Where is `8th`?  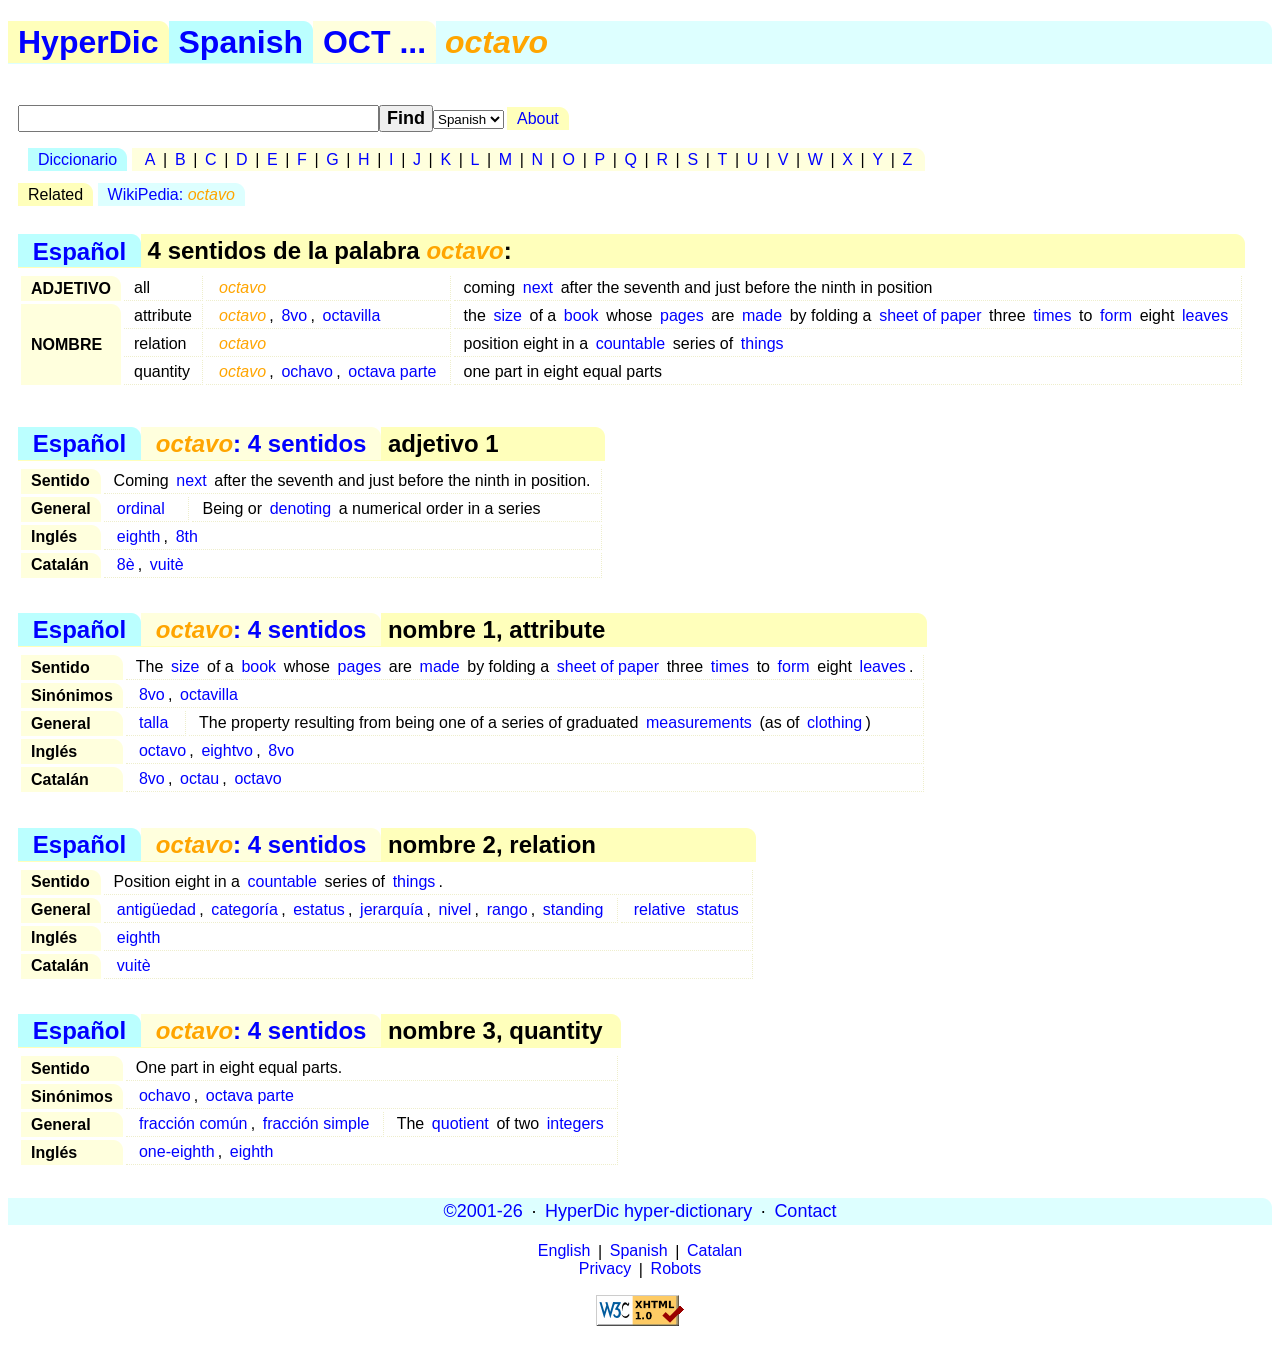 8th is located at coordinates (187, 536).